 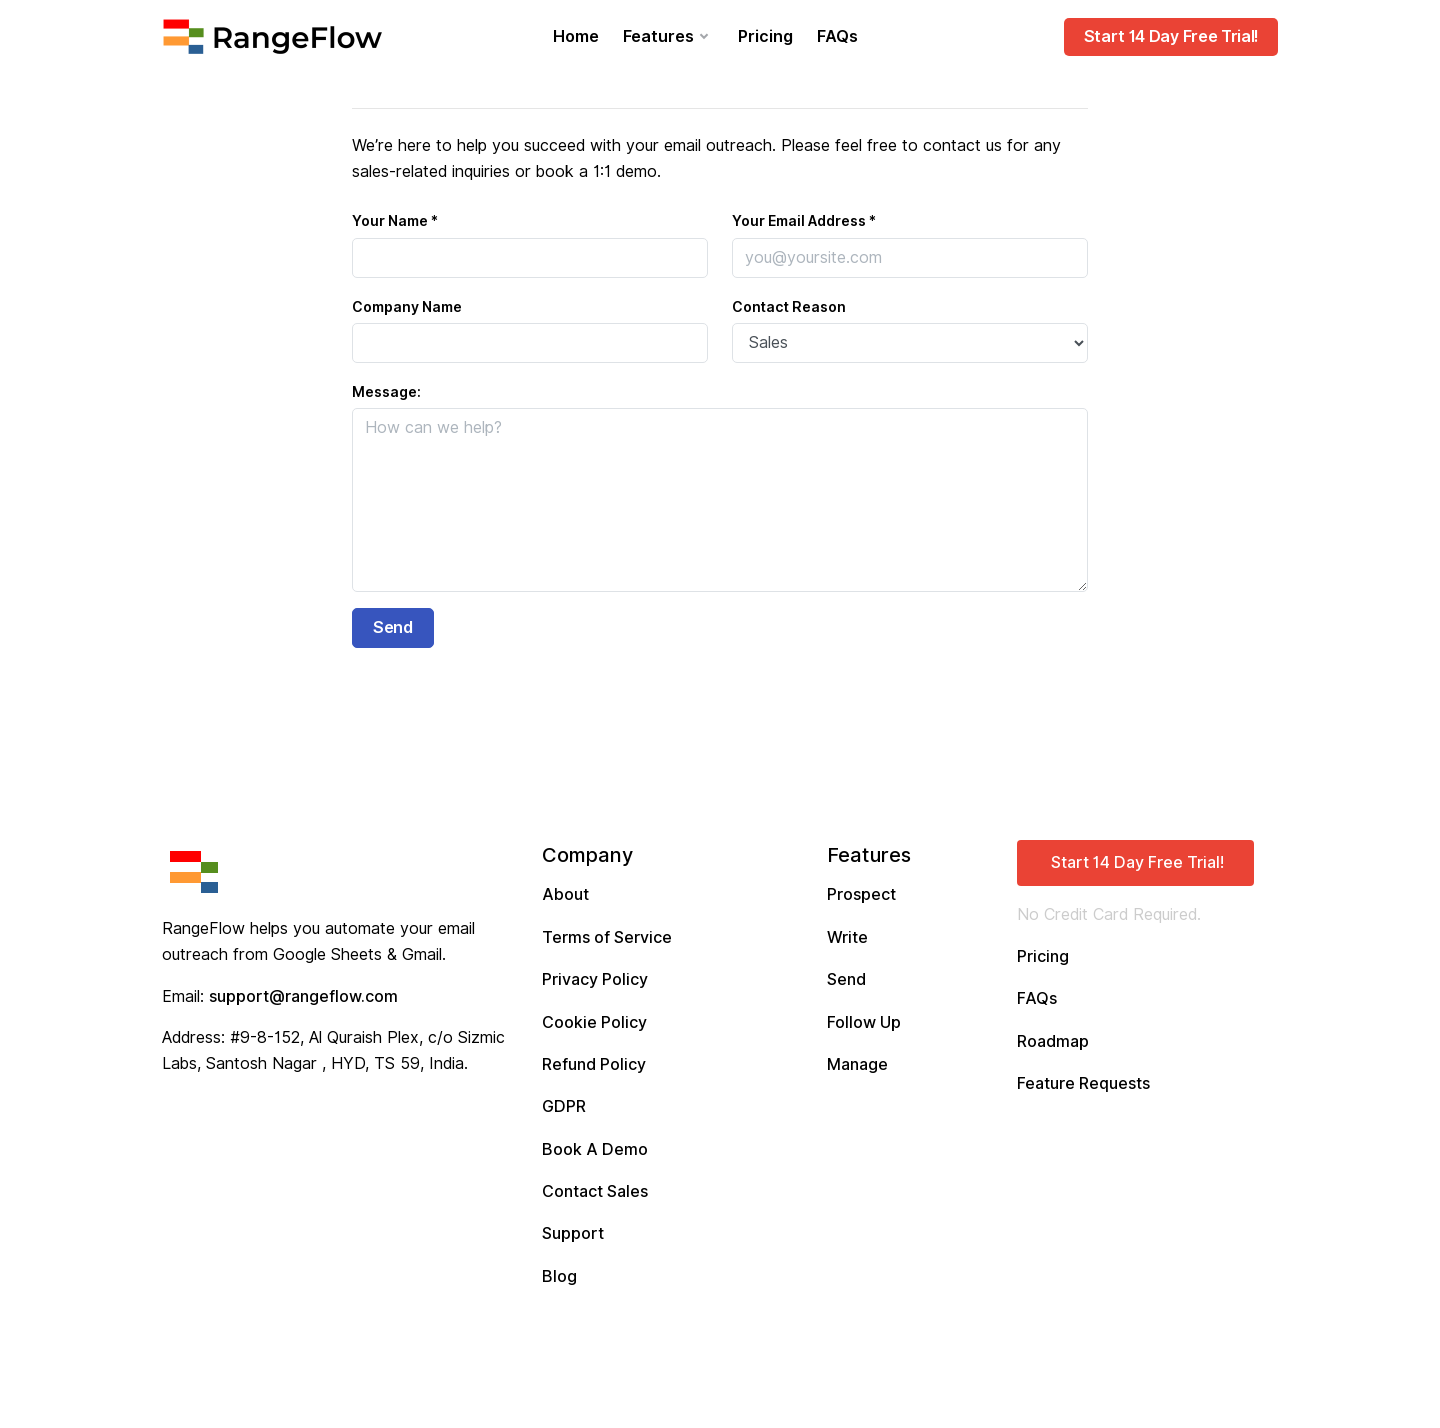 I want to click on Contact Sales, so click(x=595, y=1191).